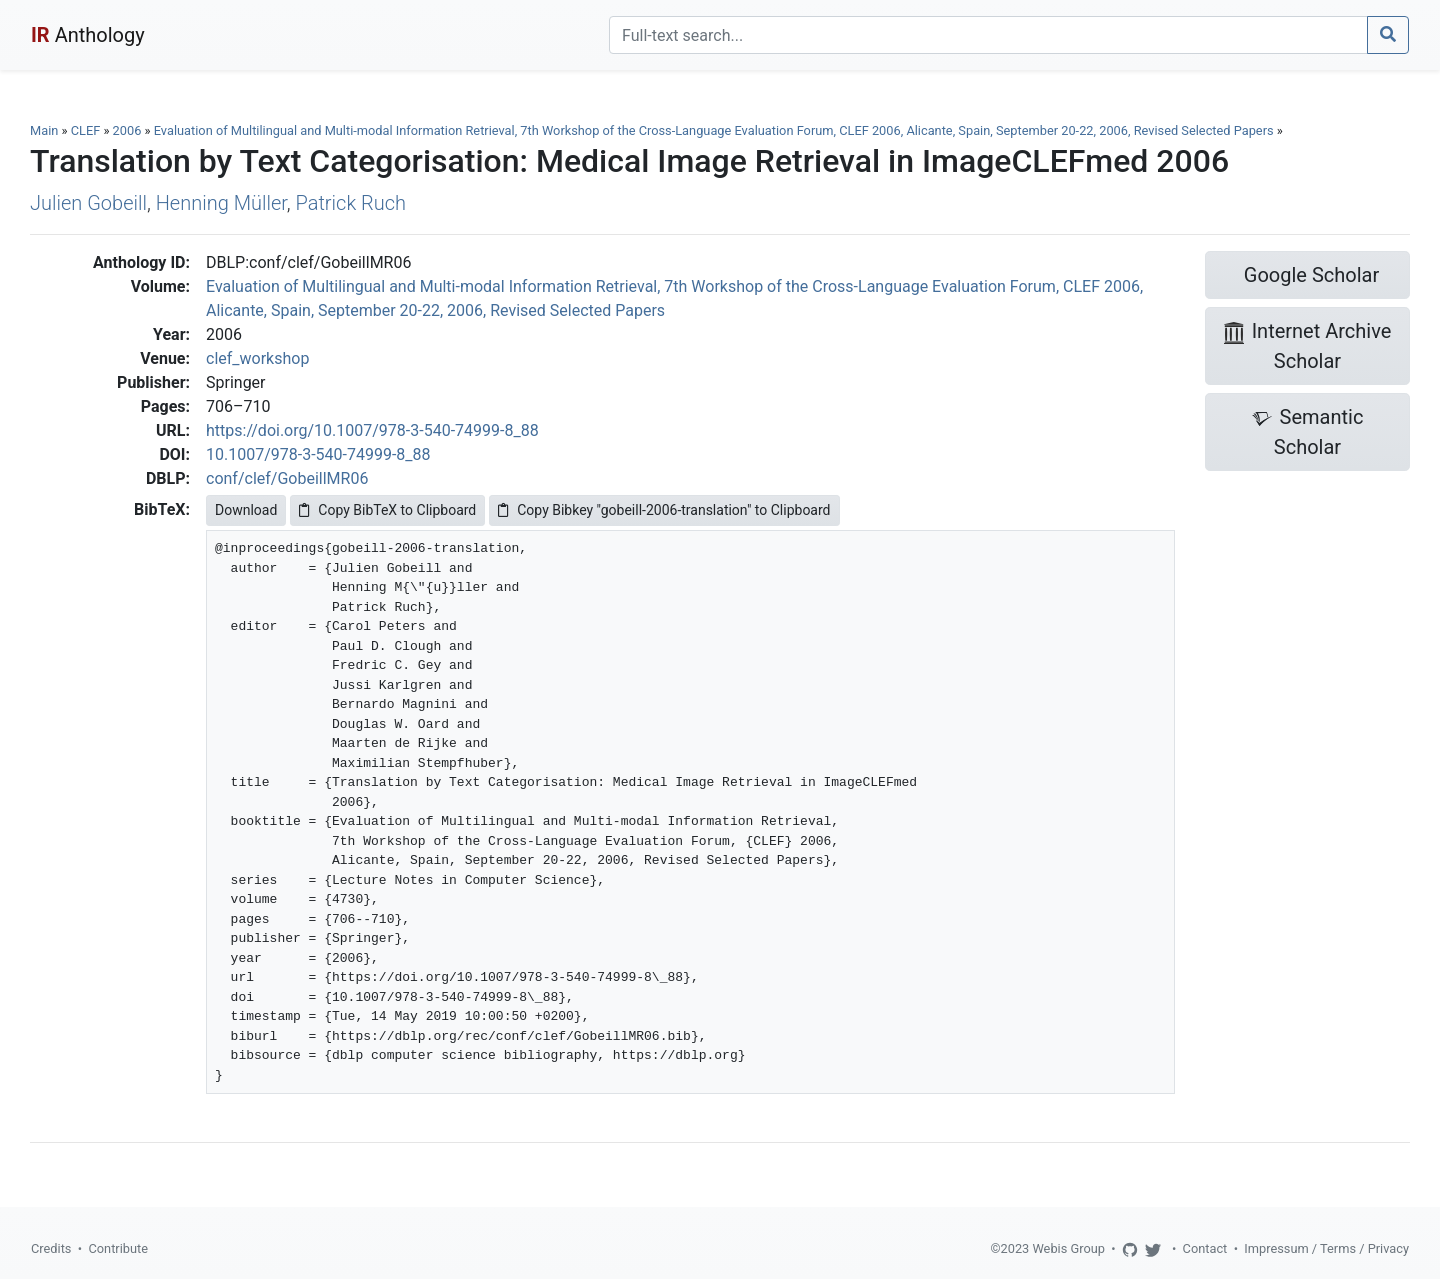 The height and width of the screenshot is (1279, 1440). I want to click on https://doi.org/10.1007/978-3-540-74999-8_88, so click(372, 430).